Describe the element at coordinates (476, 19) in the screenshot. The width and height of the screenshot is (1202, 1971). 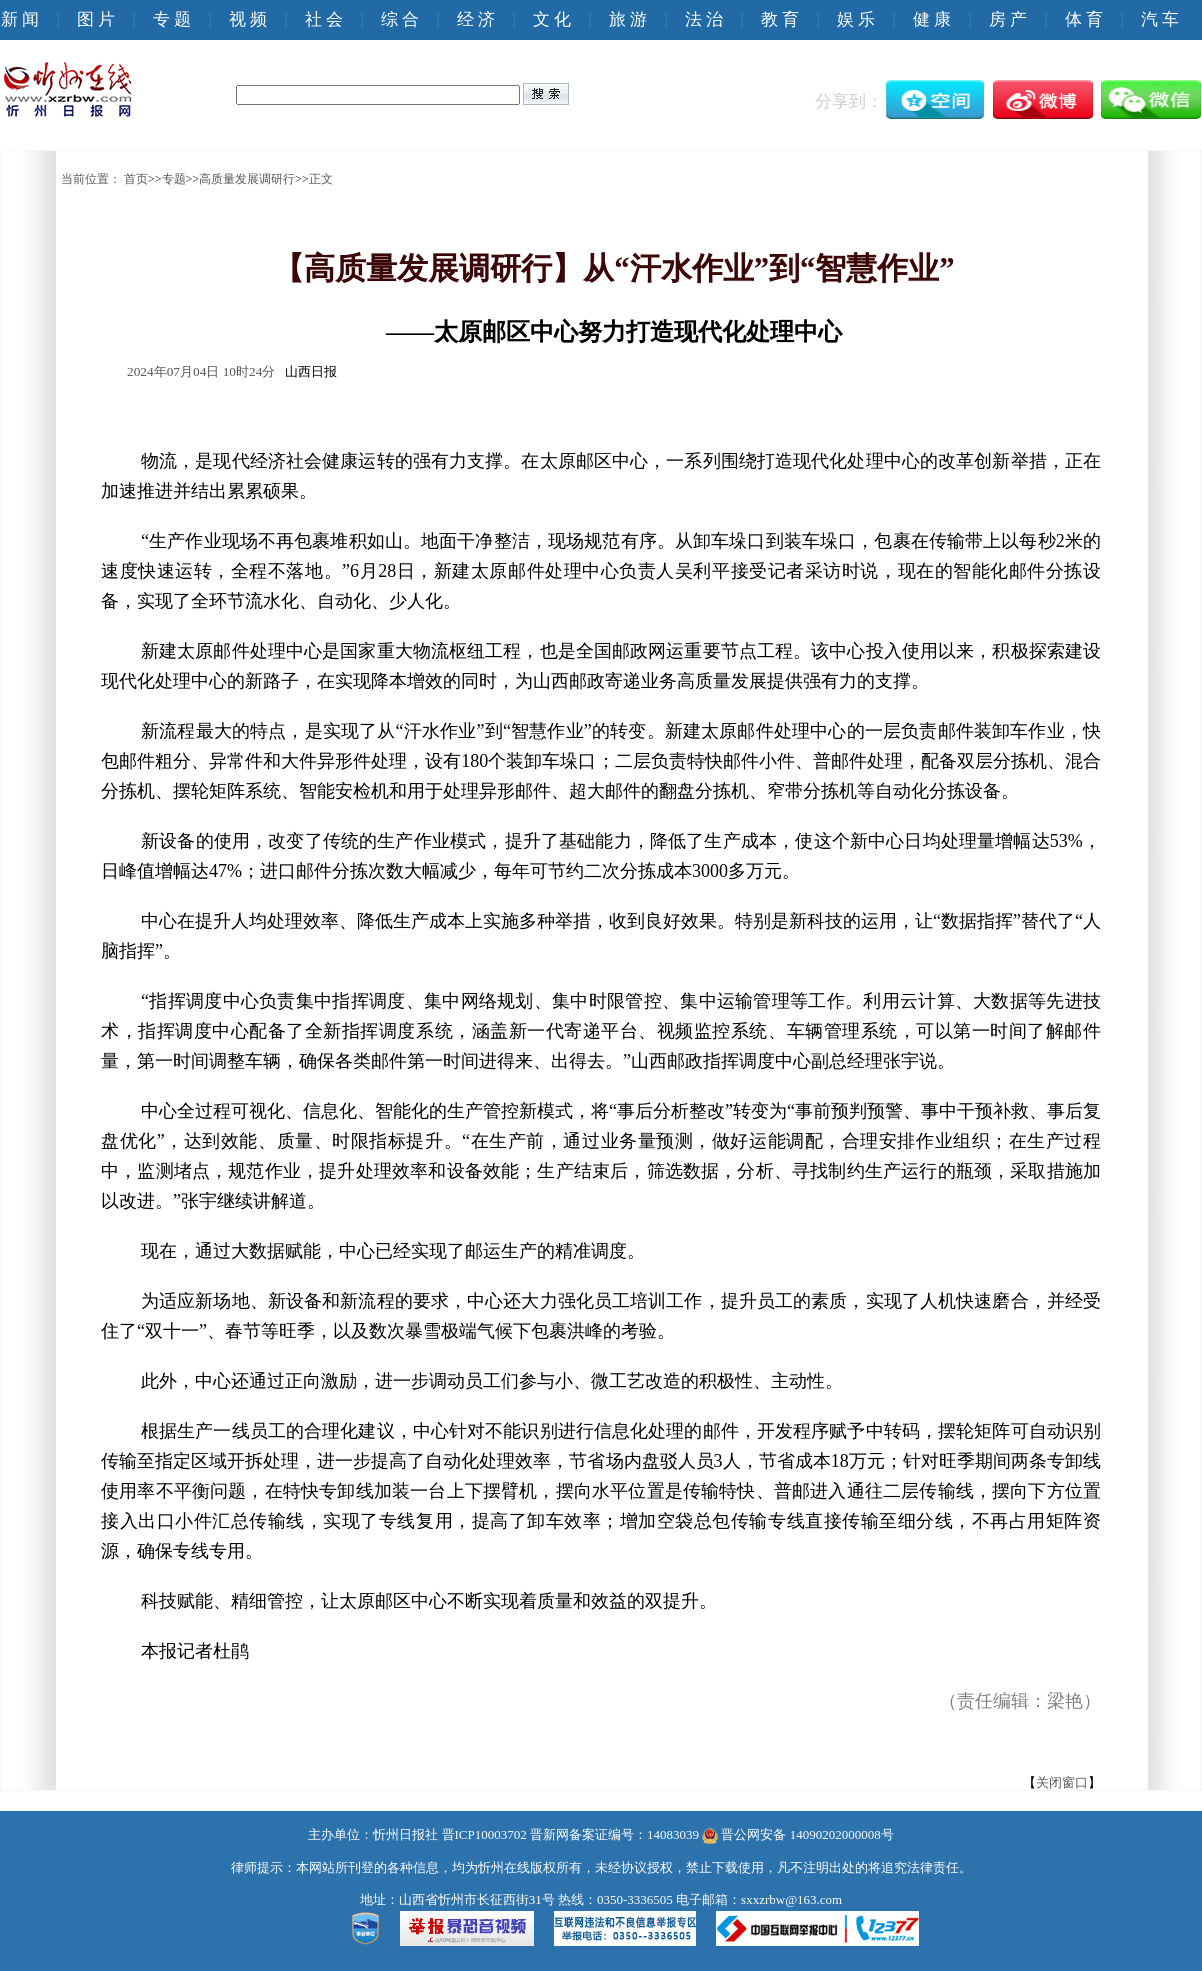
I see `经 济` at that location.